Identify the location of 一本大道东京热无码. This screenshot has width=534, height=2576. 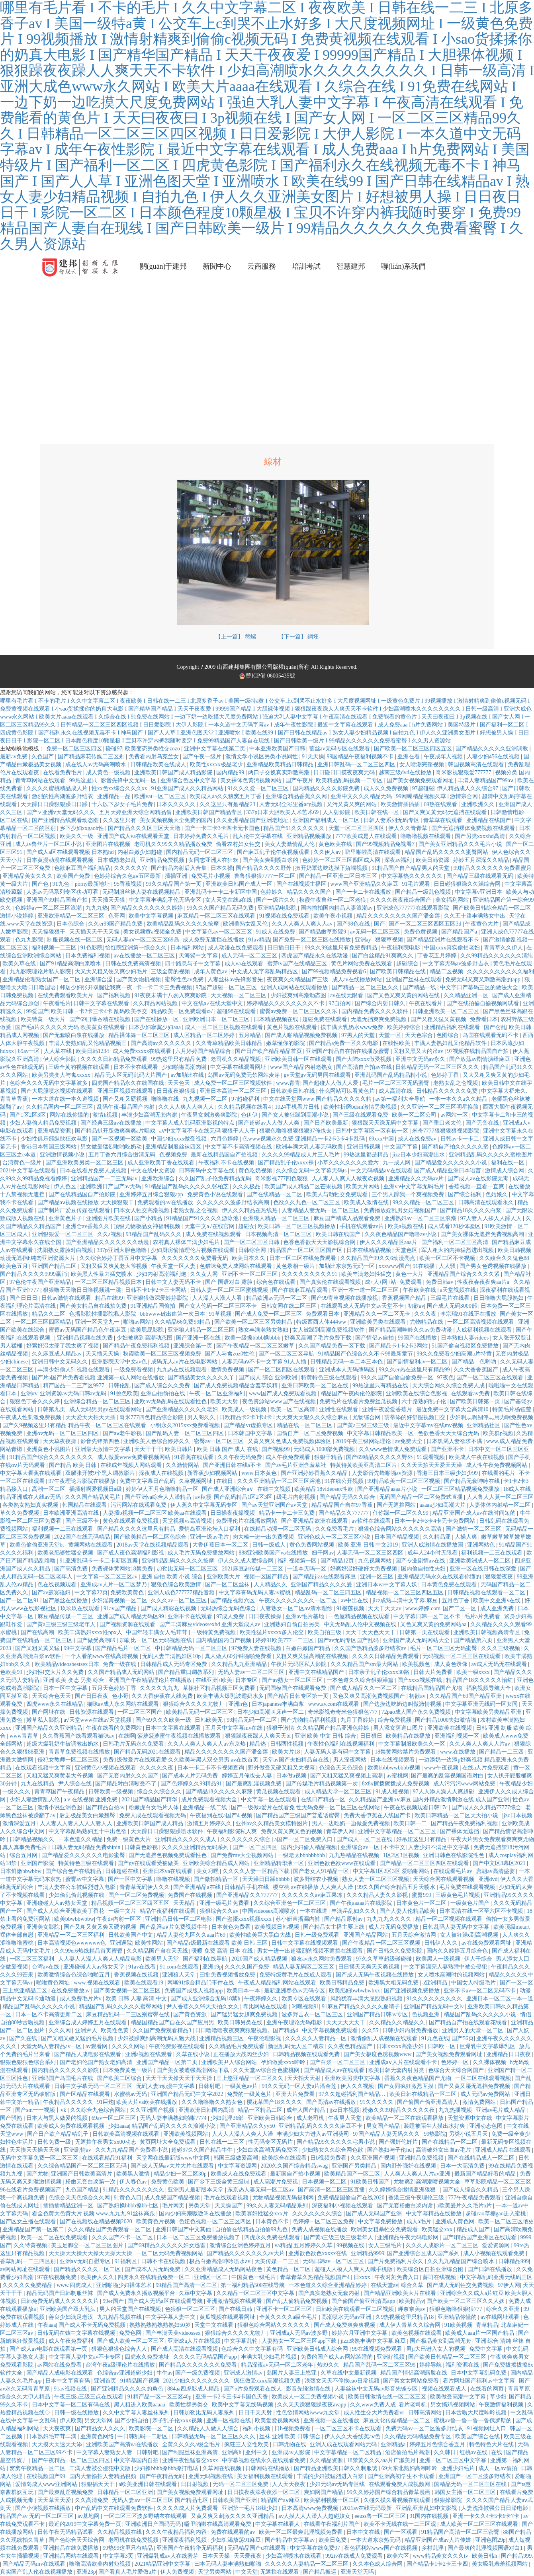
(376, 2540).